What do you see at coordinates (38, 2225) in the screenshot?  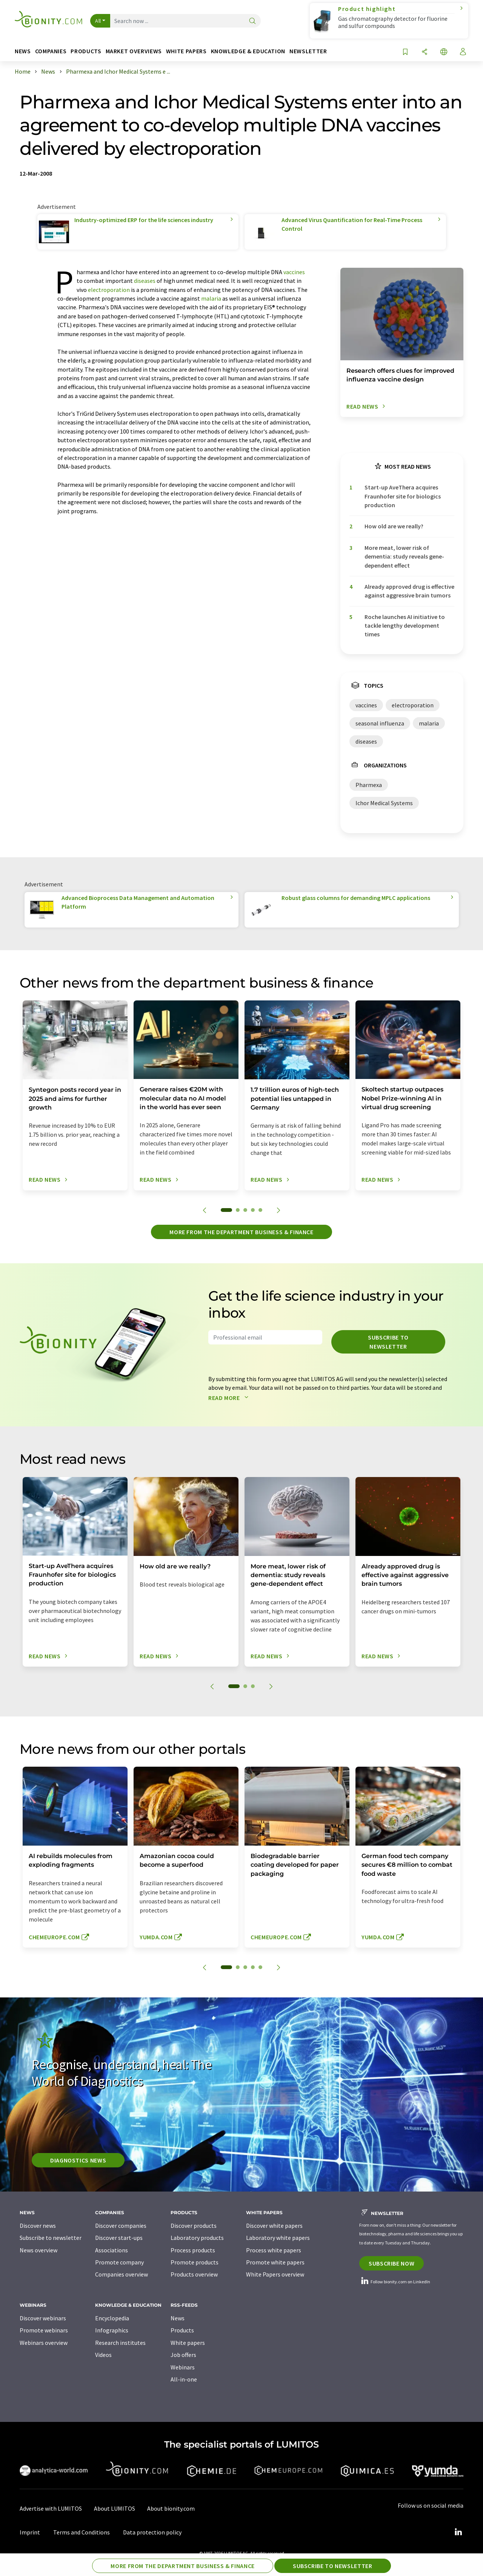 I see `Discover news` at bounding box center [38, 2225].